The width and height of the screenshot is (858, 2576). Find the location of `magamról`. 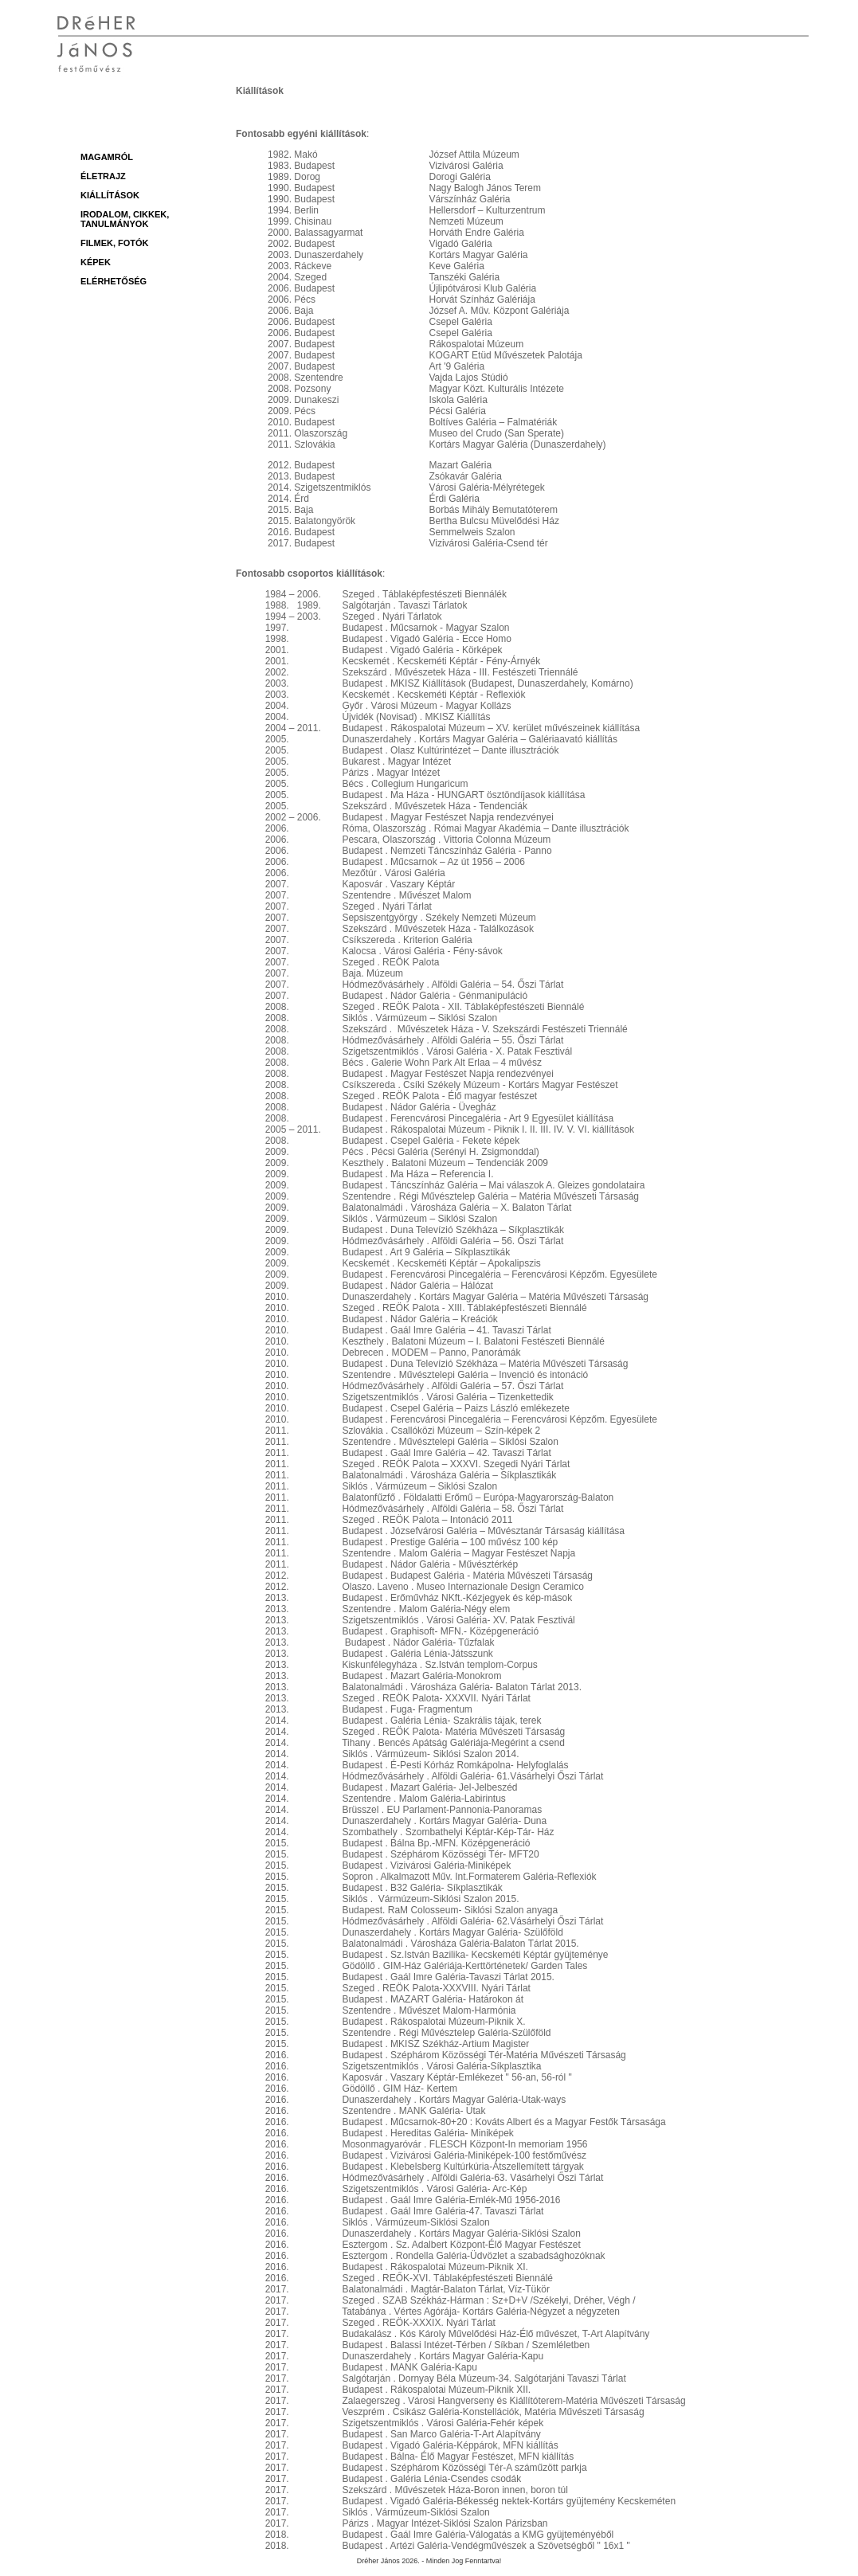

magamról is located at coordinates (106, 157).